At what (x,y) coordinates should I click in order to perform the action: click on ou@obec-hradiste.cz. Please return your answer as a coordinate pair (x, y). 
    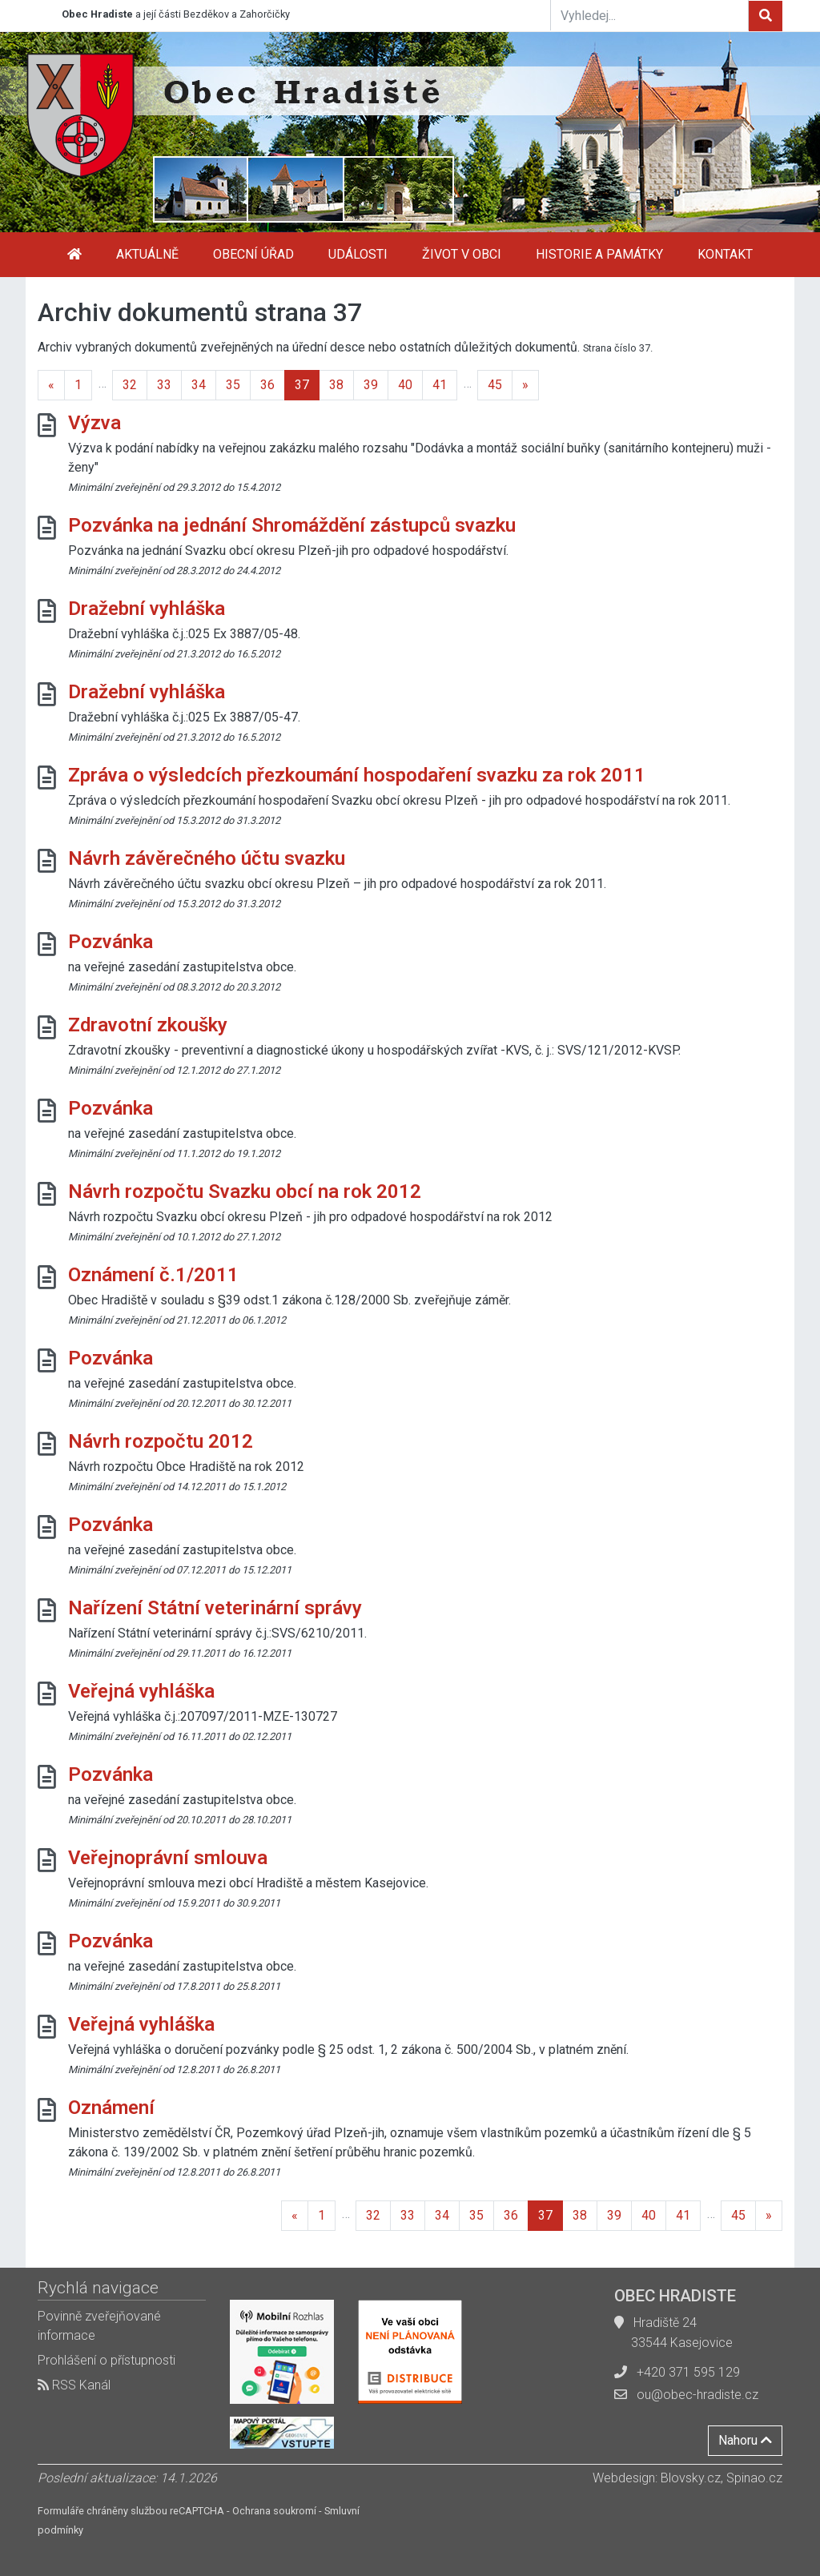
    Looking at the image, I should click on (697, 2394).